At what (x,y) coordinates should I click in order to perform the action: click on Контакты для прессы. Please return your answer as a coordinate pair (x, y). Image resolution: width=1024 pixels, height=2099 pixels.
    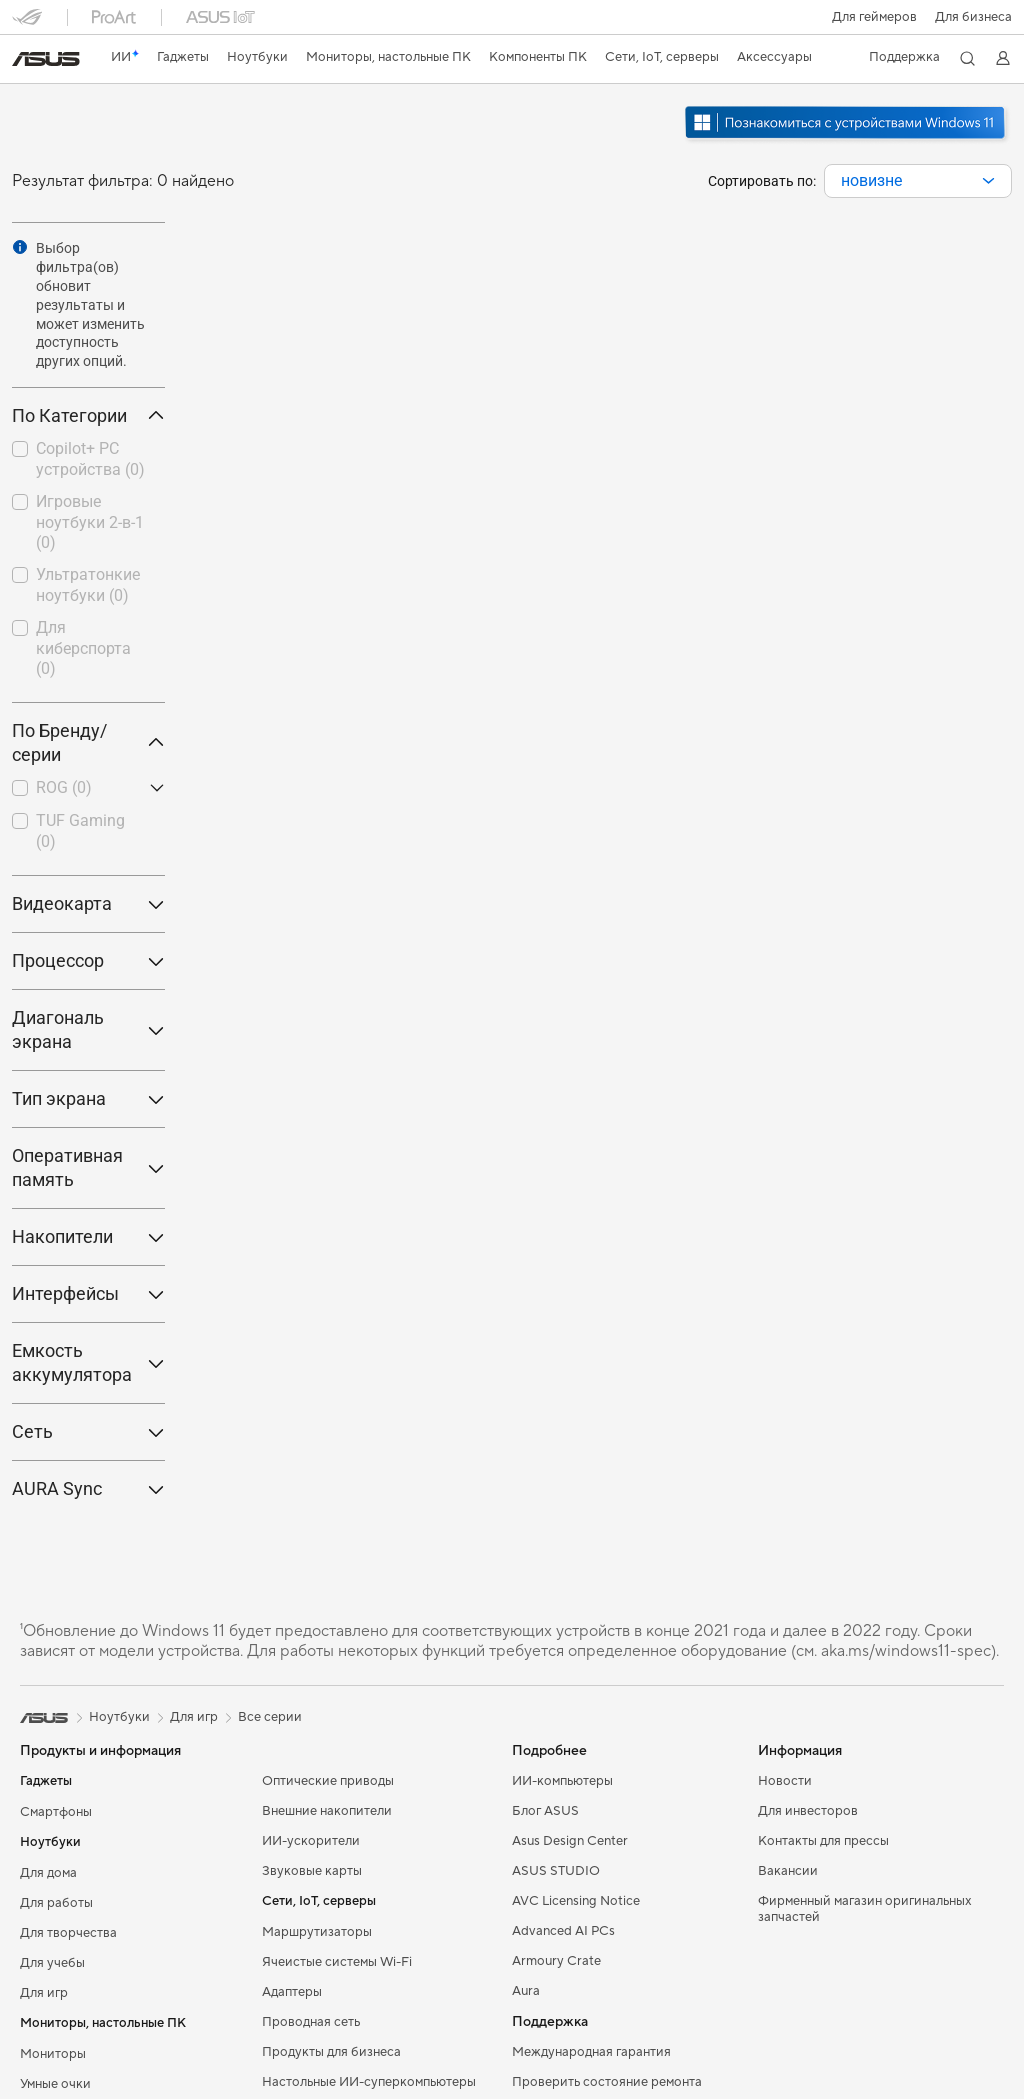
    Looking at the image, I should click on (823, 1841).